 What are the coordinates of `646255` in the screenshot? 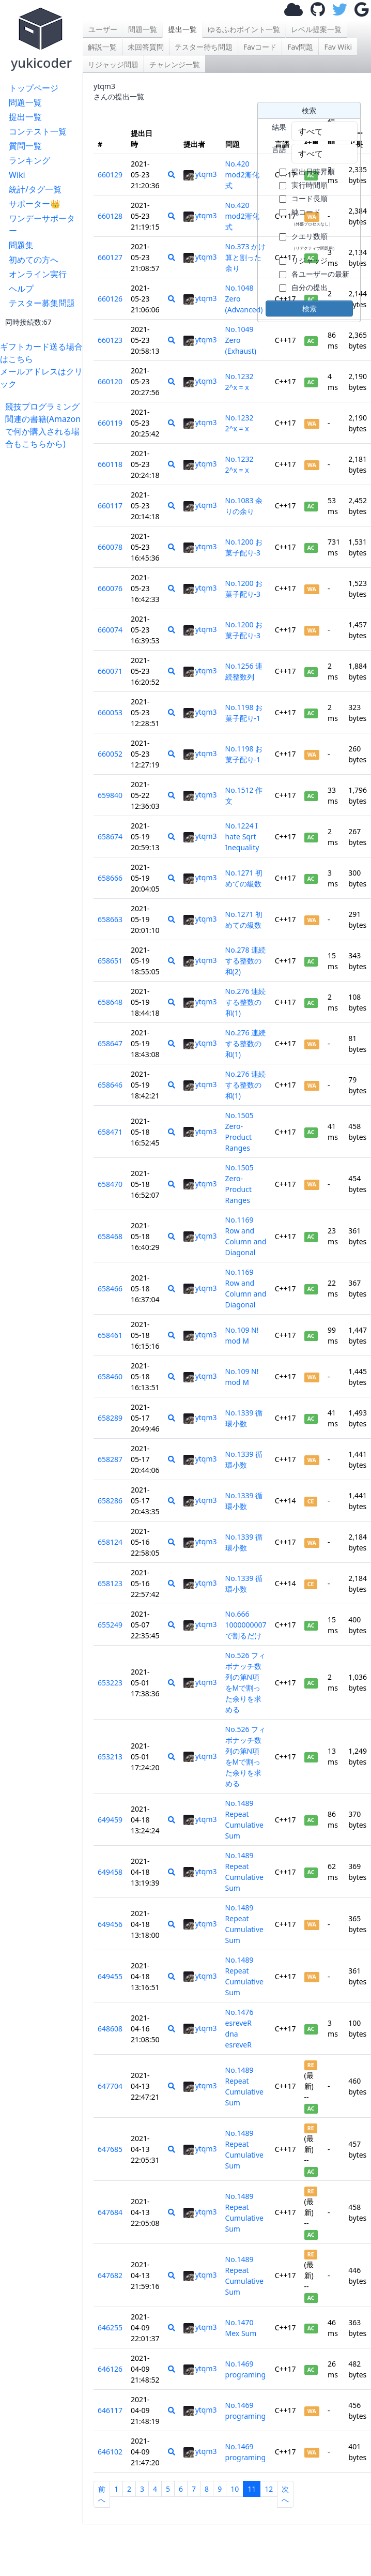 It's located at (110, 2327).